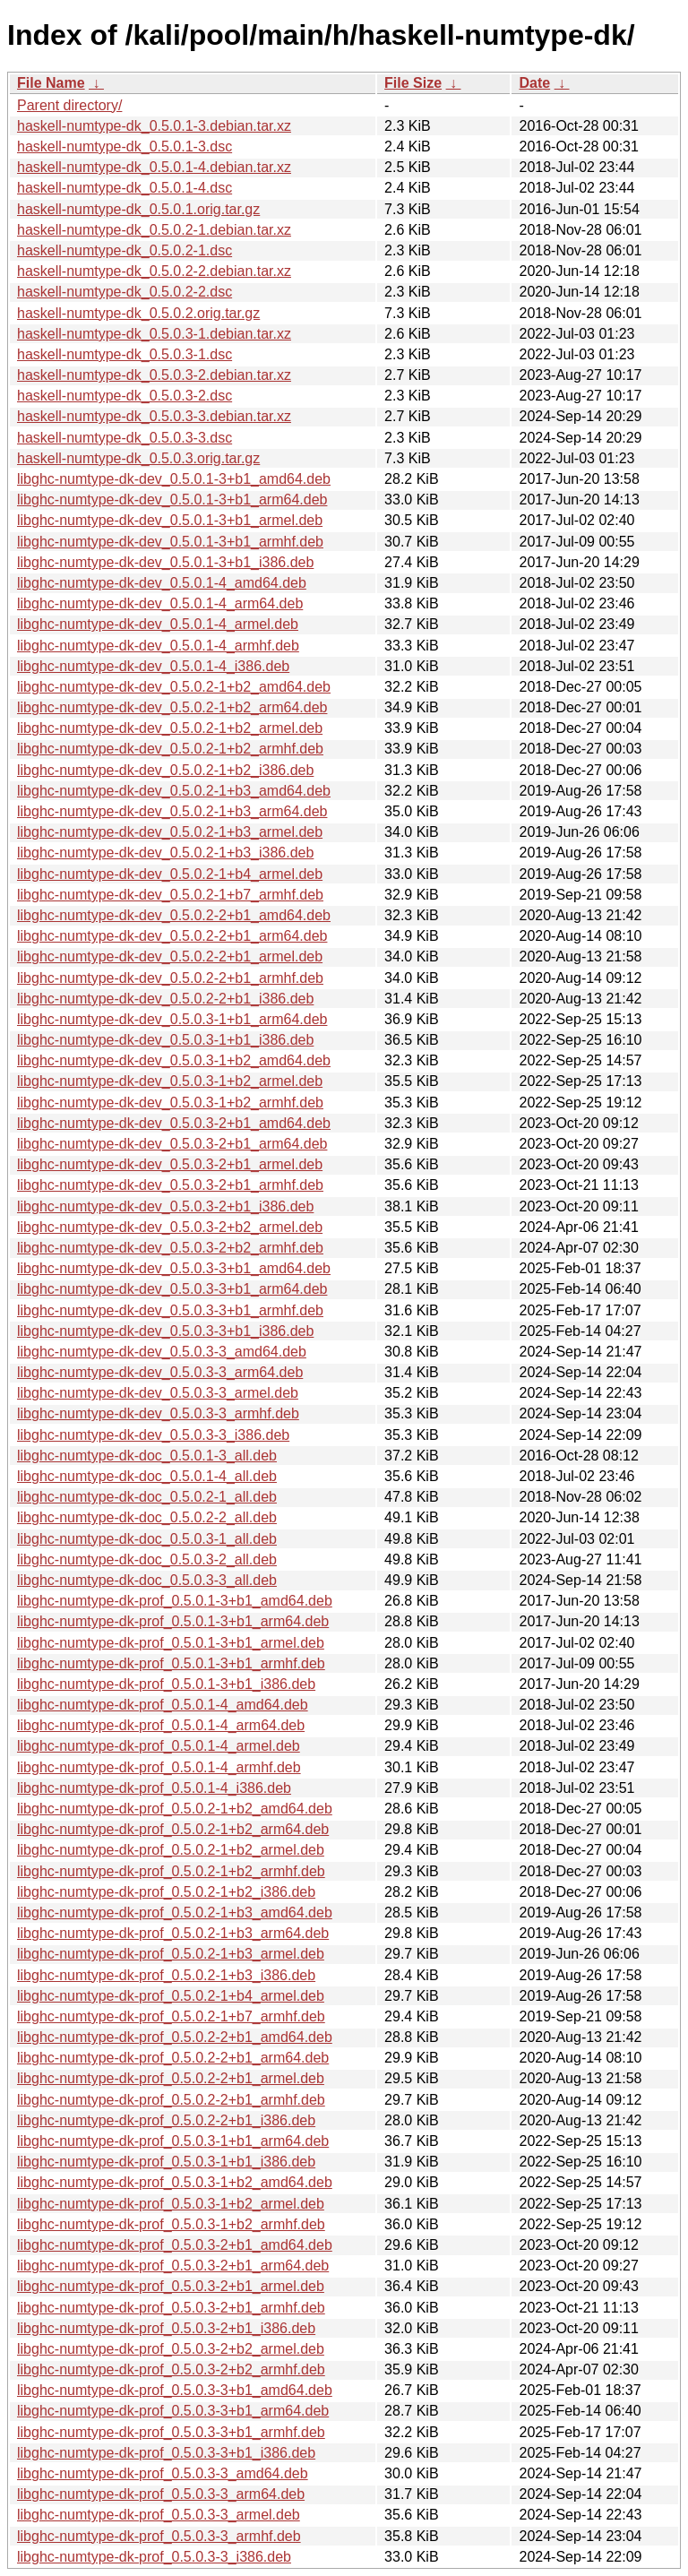 This screenshot has width=688, height=2576. I want to click on libghc-numtype-dk-prof_0.5.0.1-4_arm64.deb, so click(161, 1725).